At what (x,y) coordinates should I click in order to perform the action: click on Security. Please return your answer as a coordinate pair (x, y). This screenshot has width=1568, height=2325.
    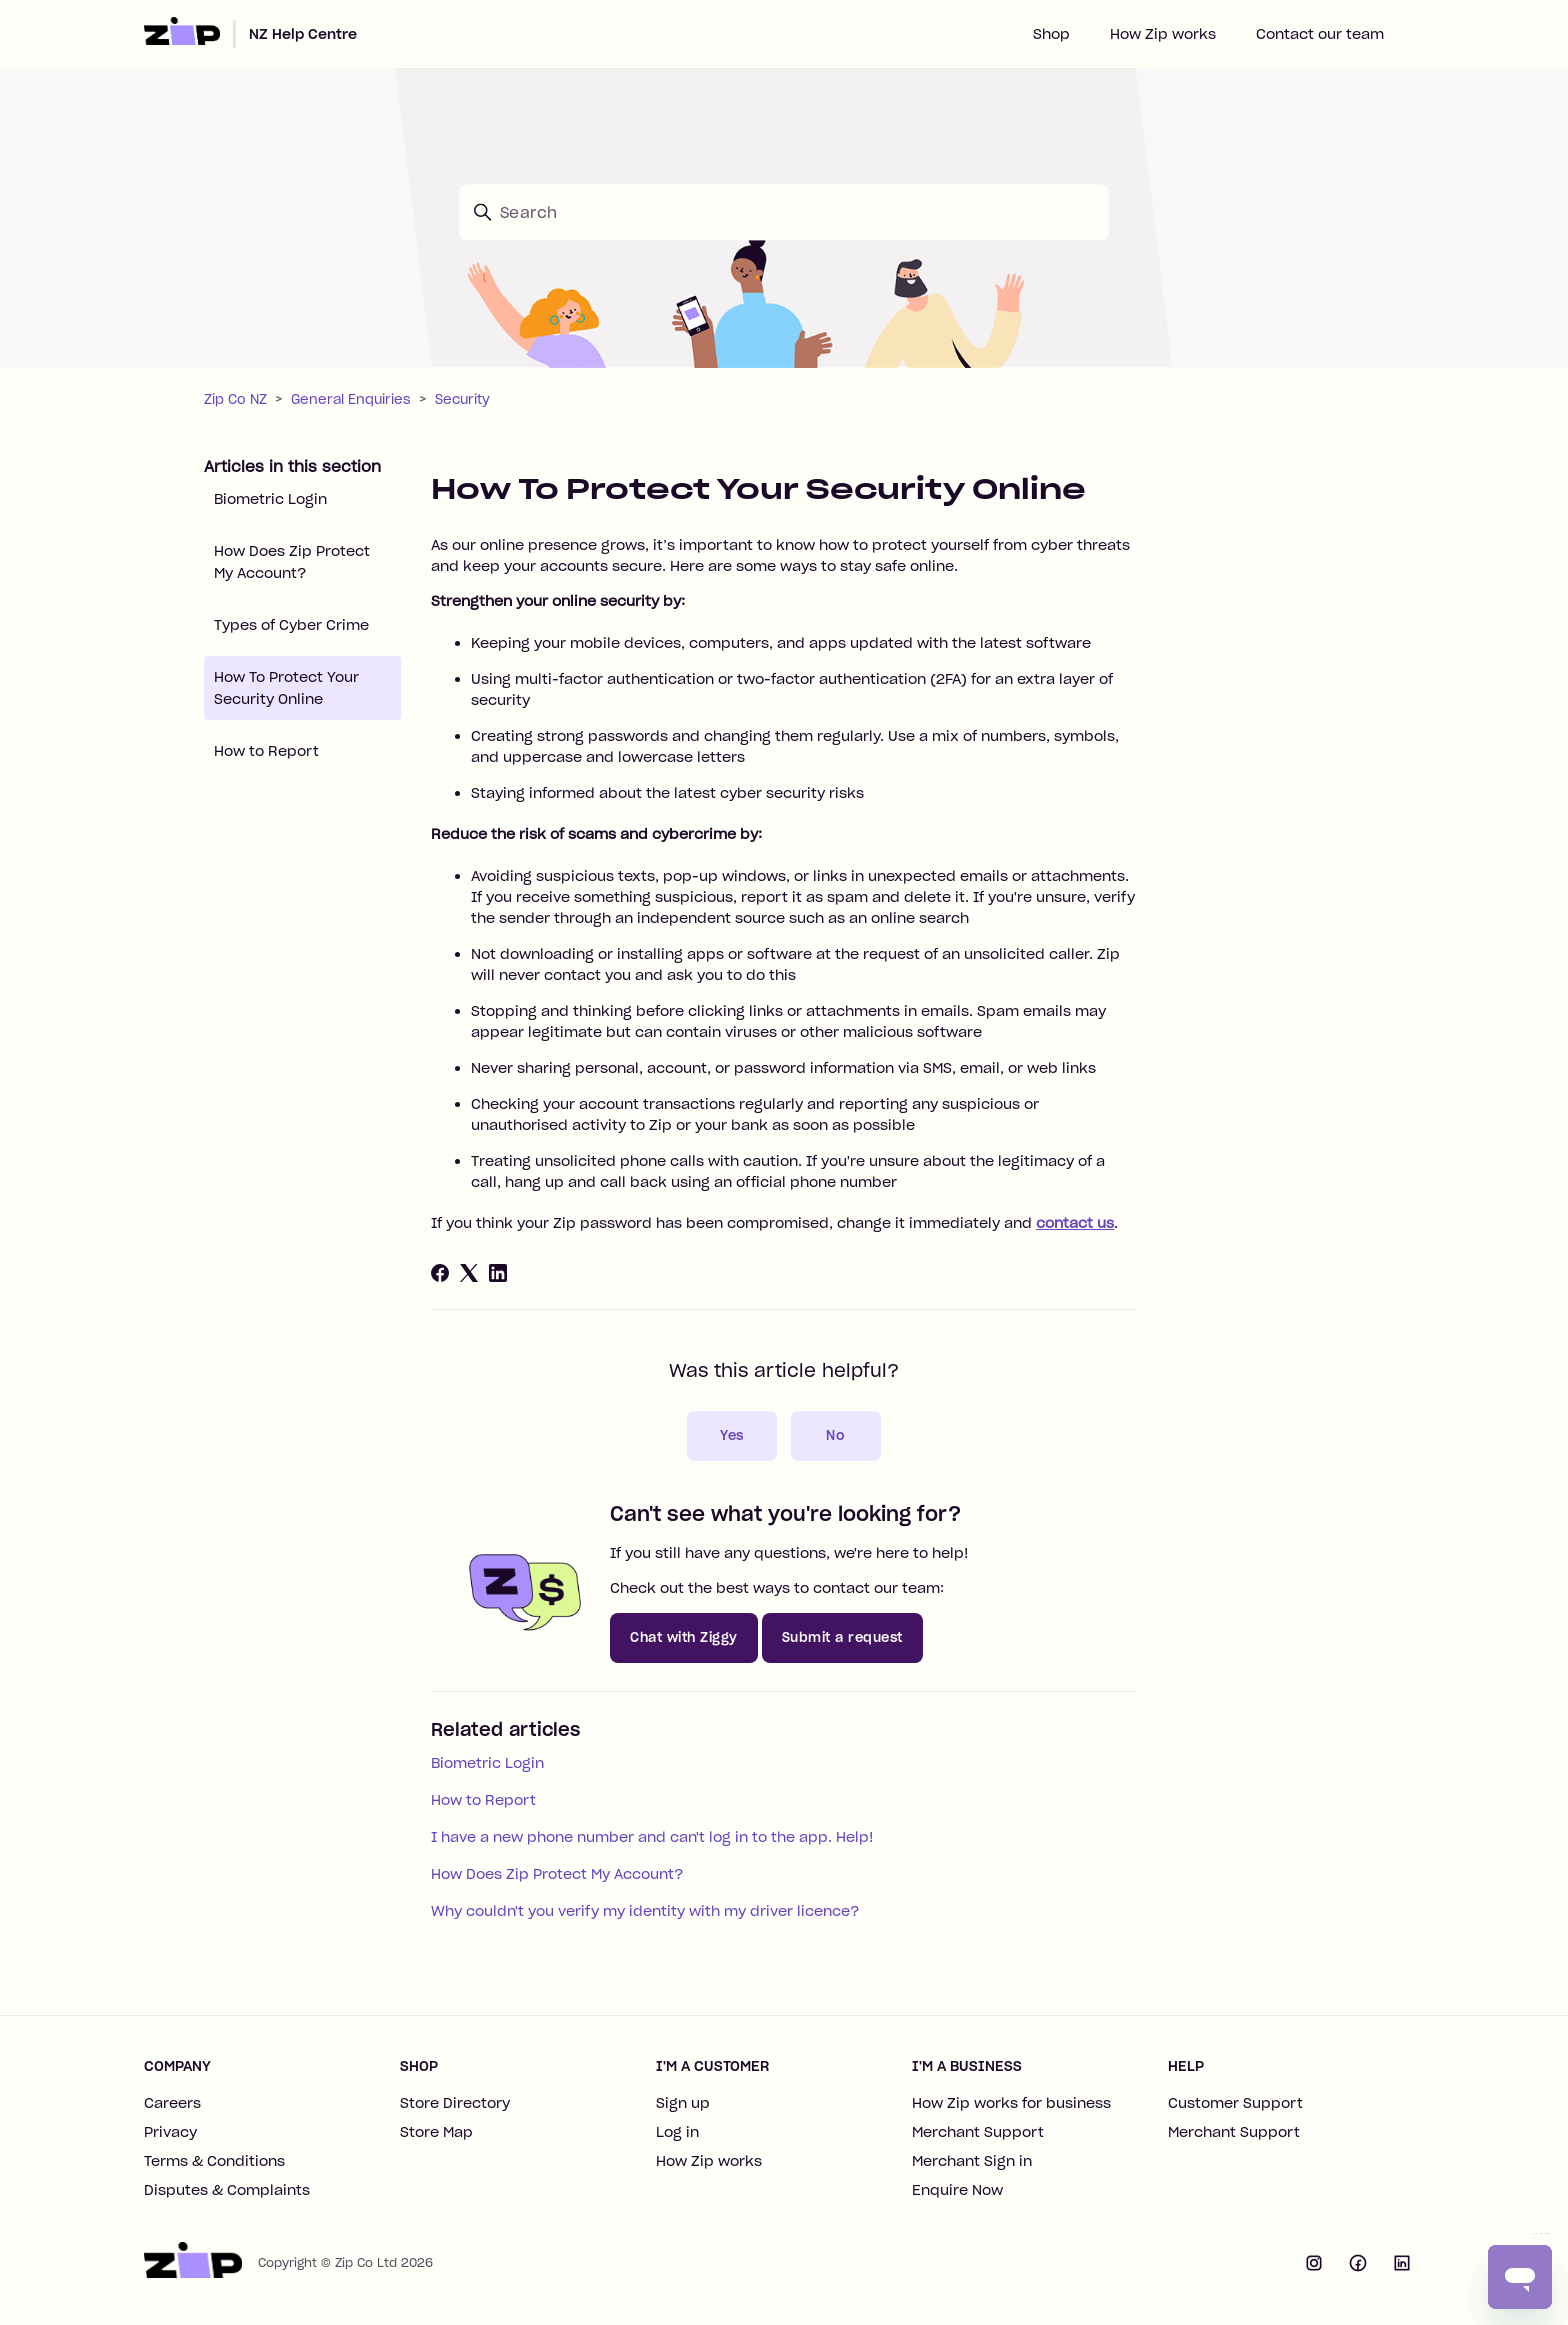
    Looking at the image, I should click on (462, 399).